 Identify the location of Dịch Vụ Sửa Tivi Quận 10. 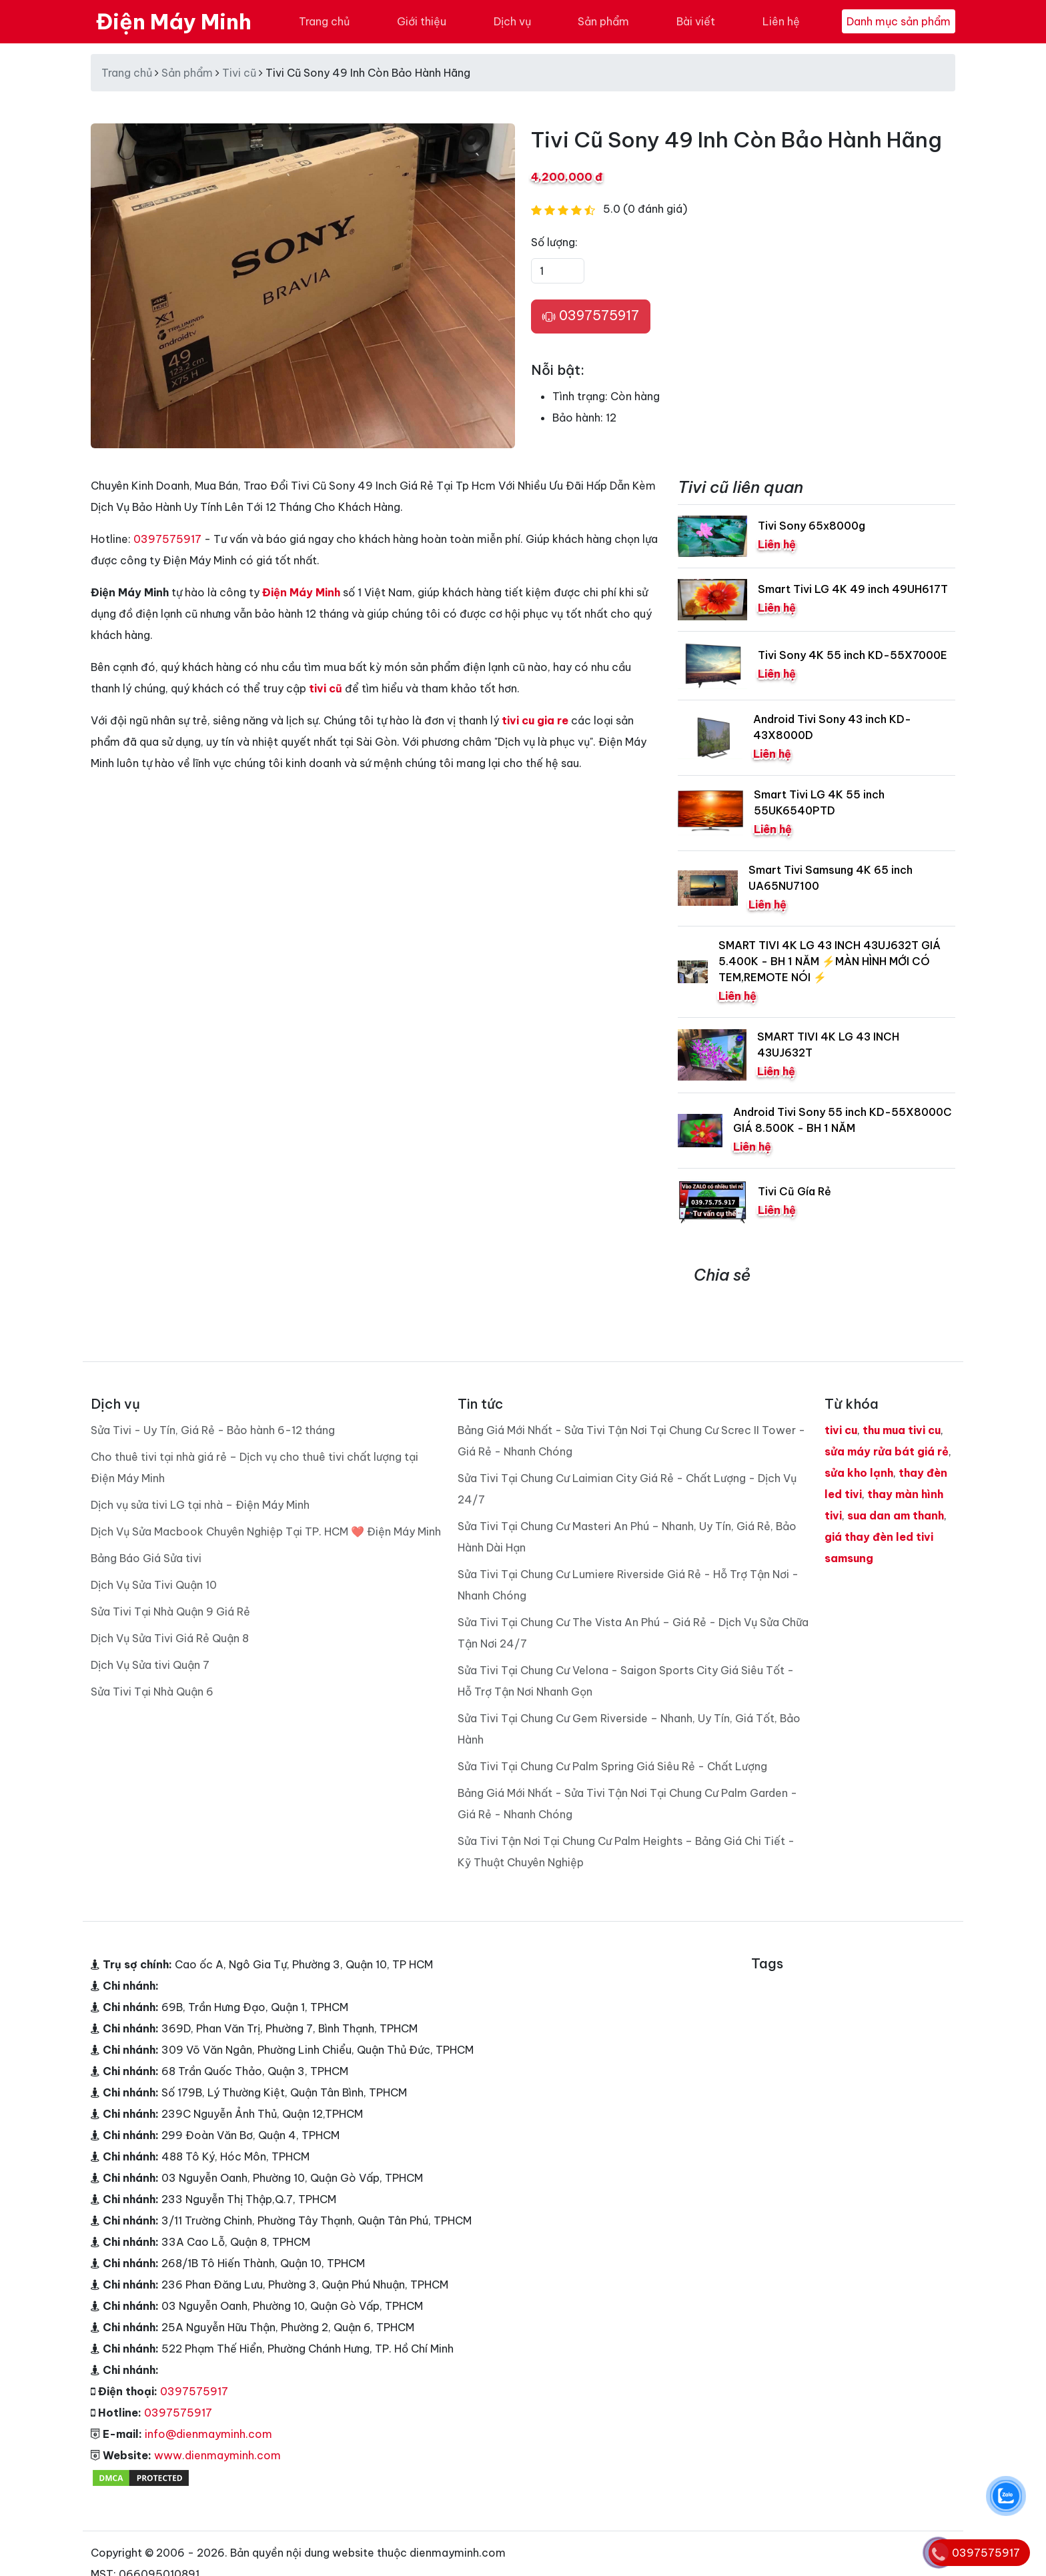
(154, 1584).